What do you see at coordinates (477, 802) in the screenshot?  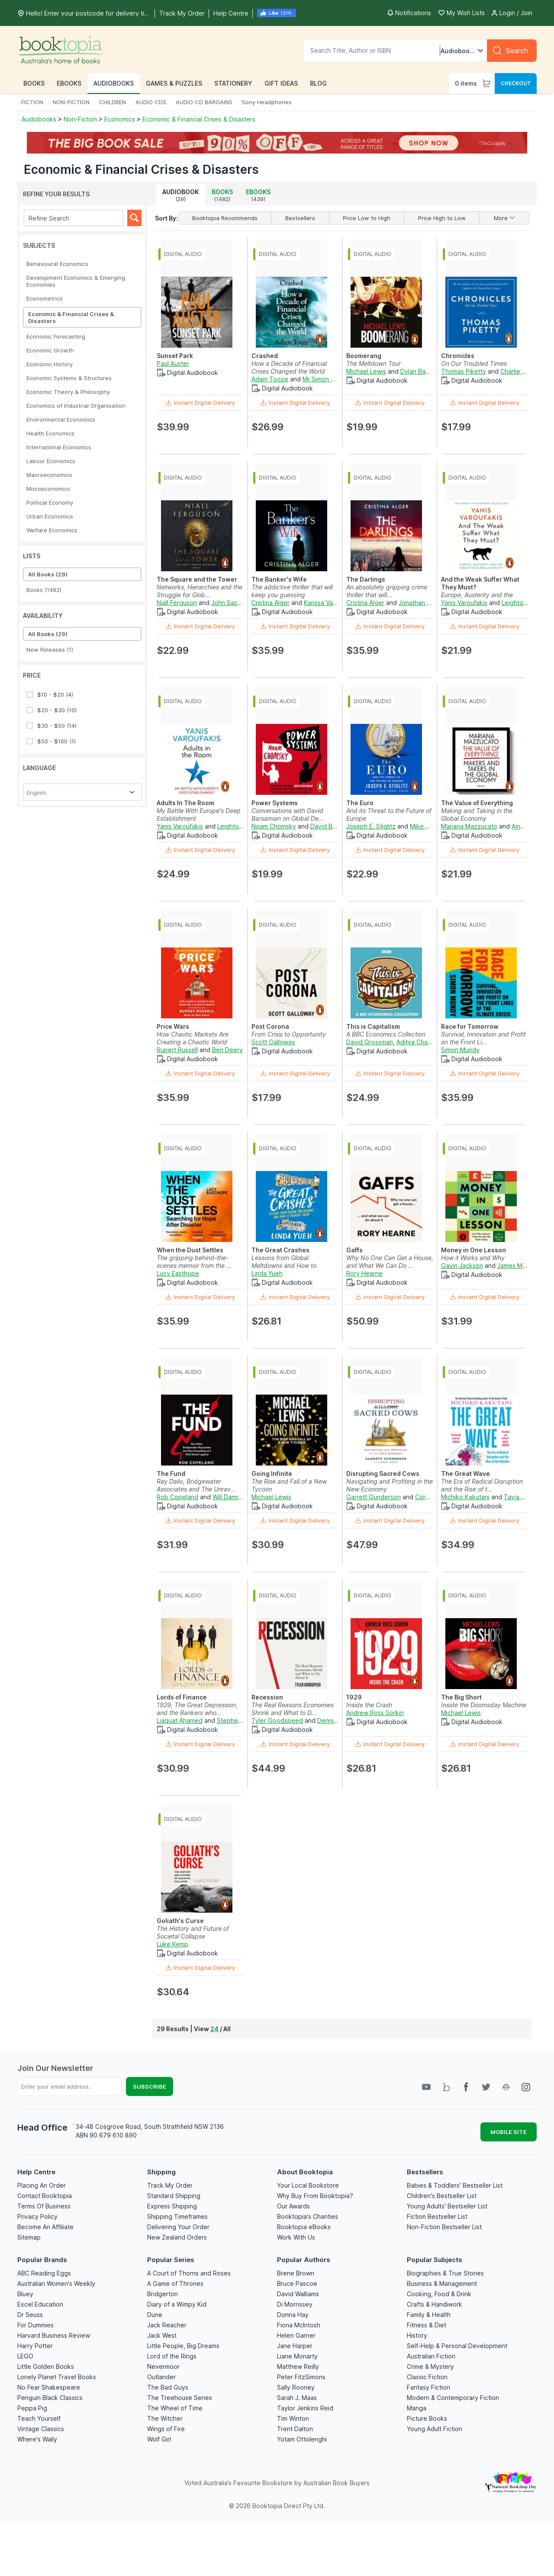 I see `The Value of Everything` at bounding box center [477, 802].